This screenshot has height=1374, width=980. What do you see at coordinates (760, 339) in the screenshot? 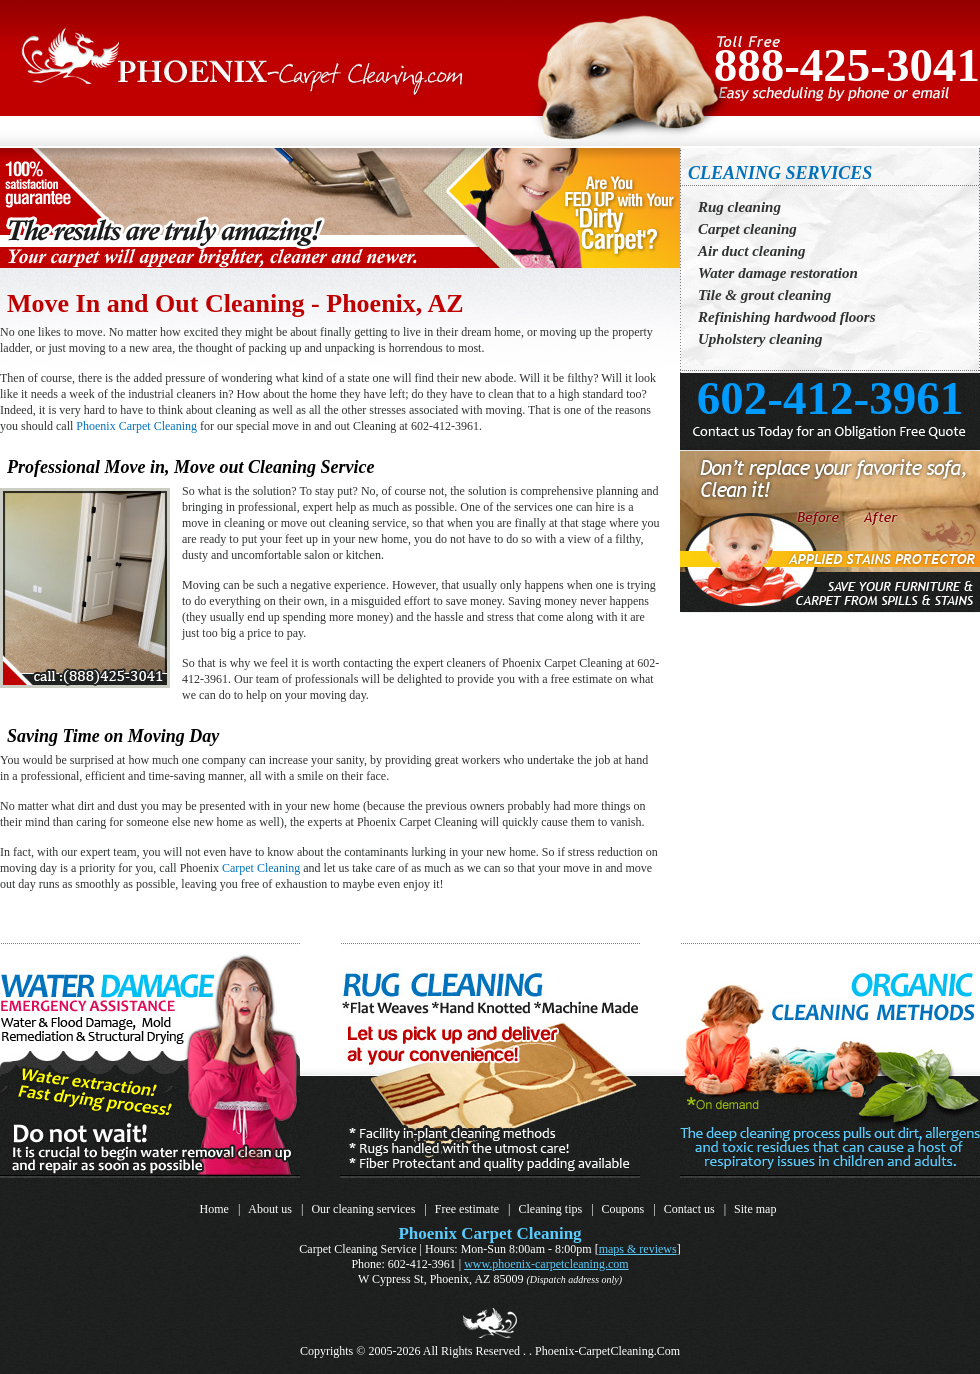
I see `Upholstery cleaning` at bounding box center [760, 339].